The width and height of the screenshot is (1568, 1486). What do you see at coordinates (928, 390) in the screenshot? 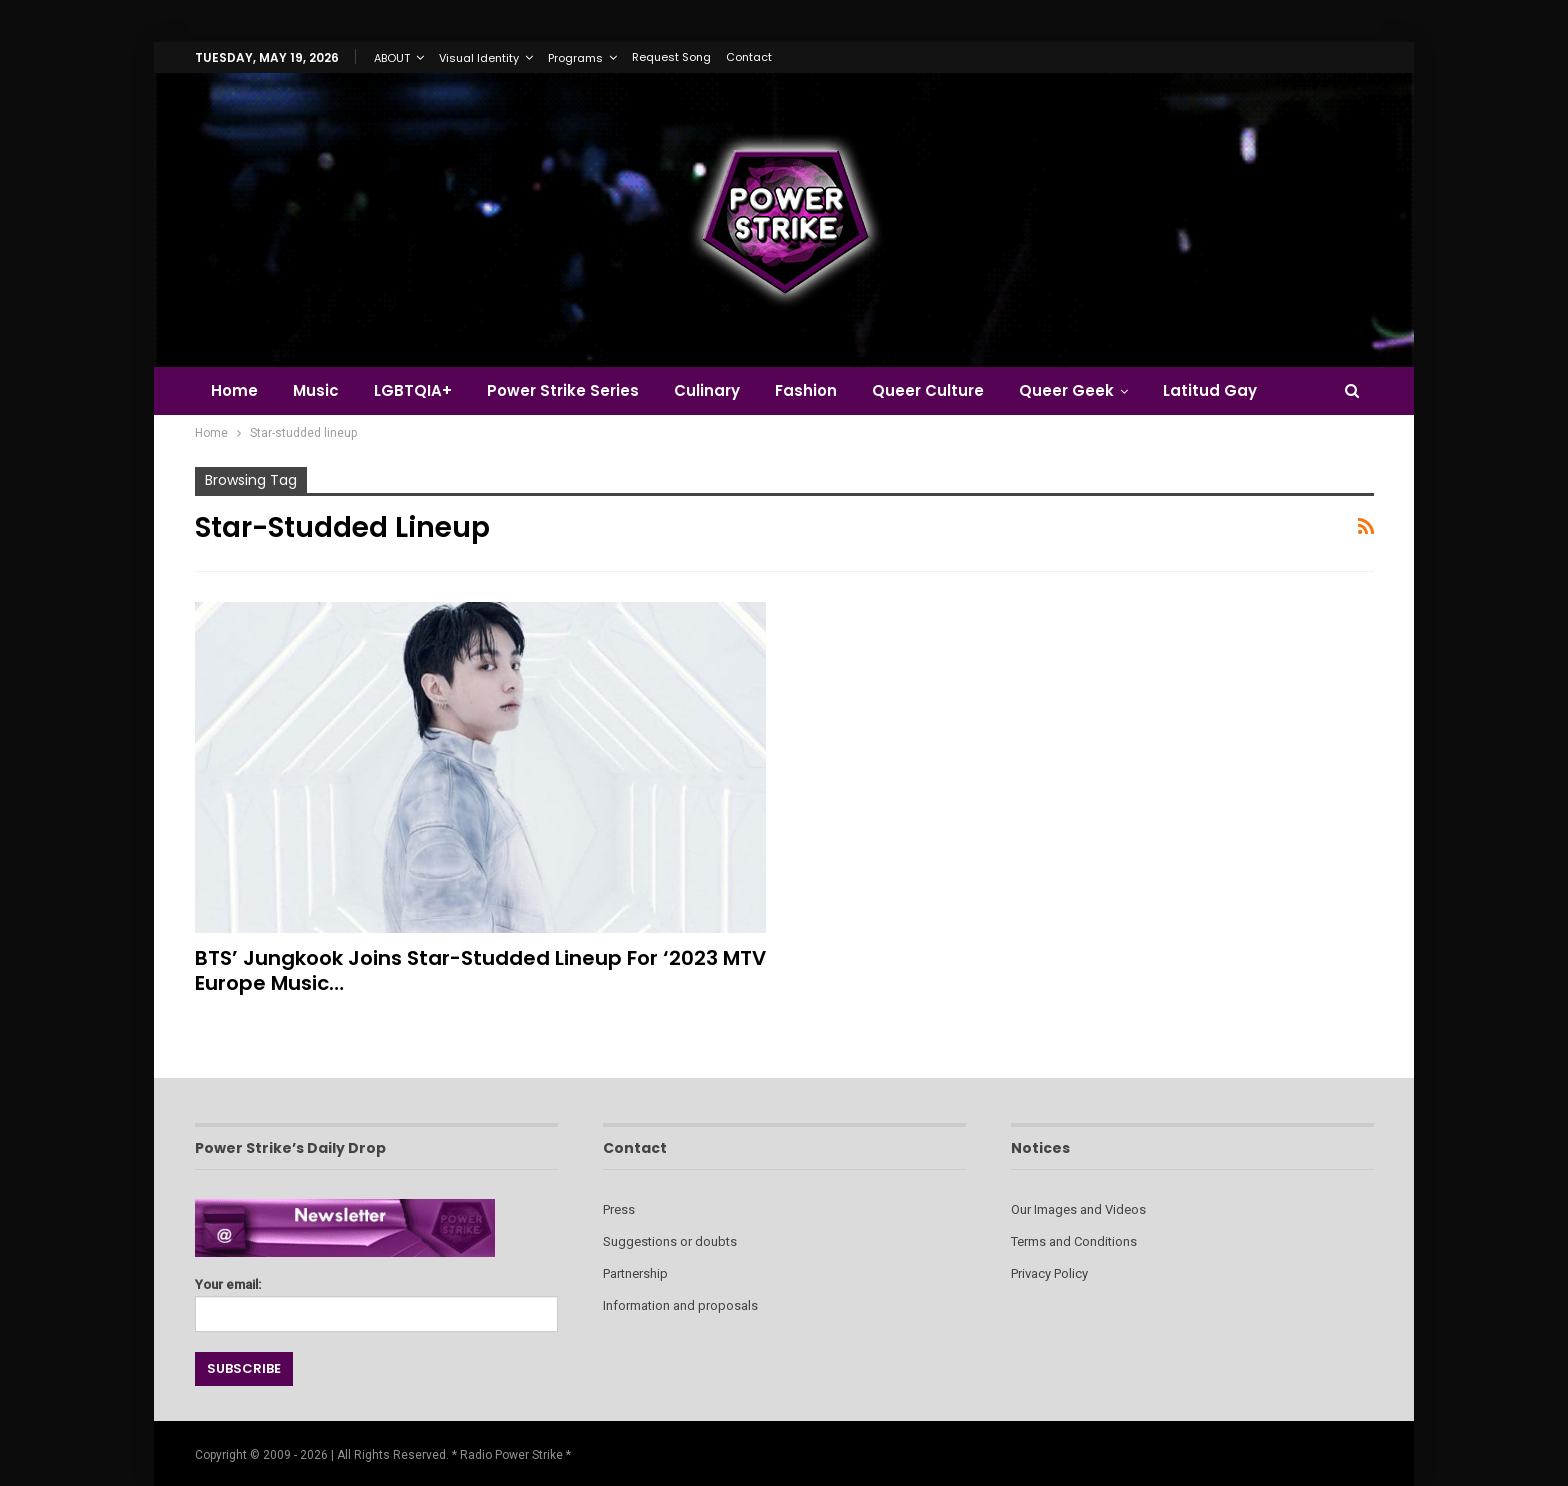
I see `Queer Culture` at bounding box center [928, 390].